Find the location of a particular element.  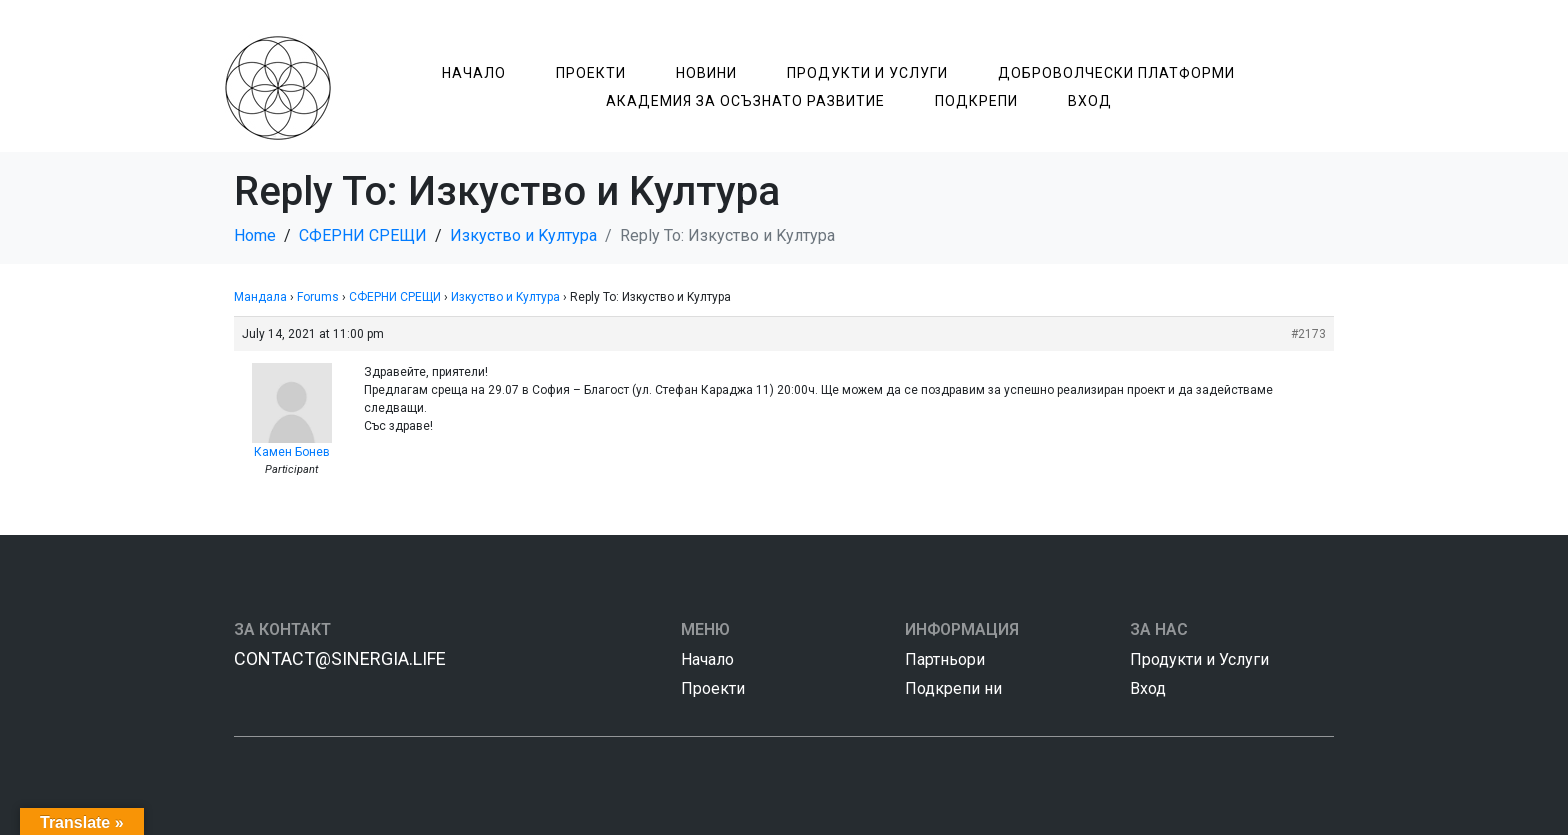

Доброволчески Платформи is located at coordinates (1116, 73).